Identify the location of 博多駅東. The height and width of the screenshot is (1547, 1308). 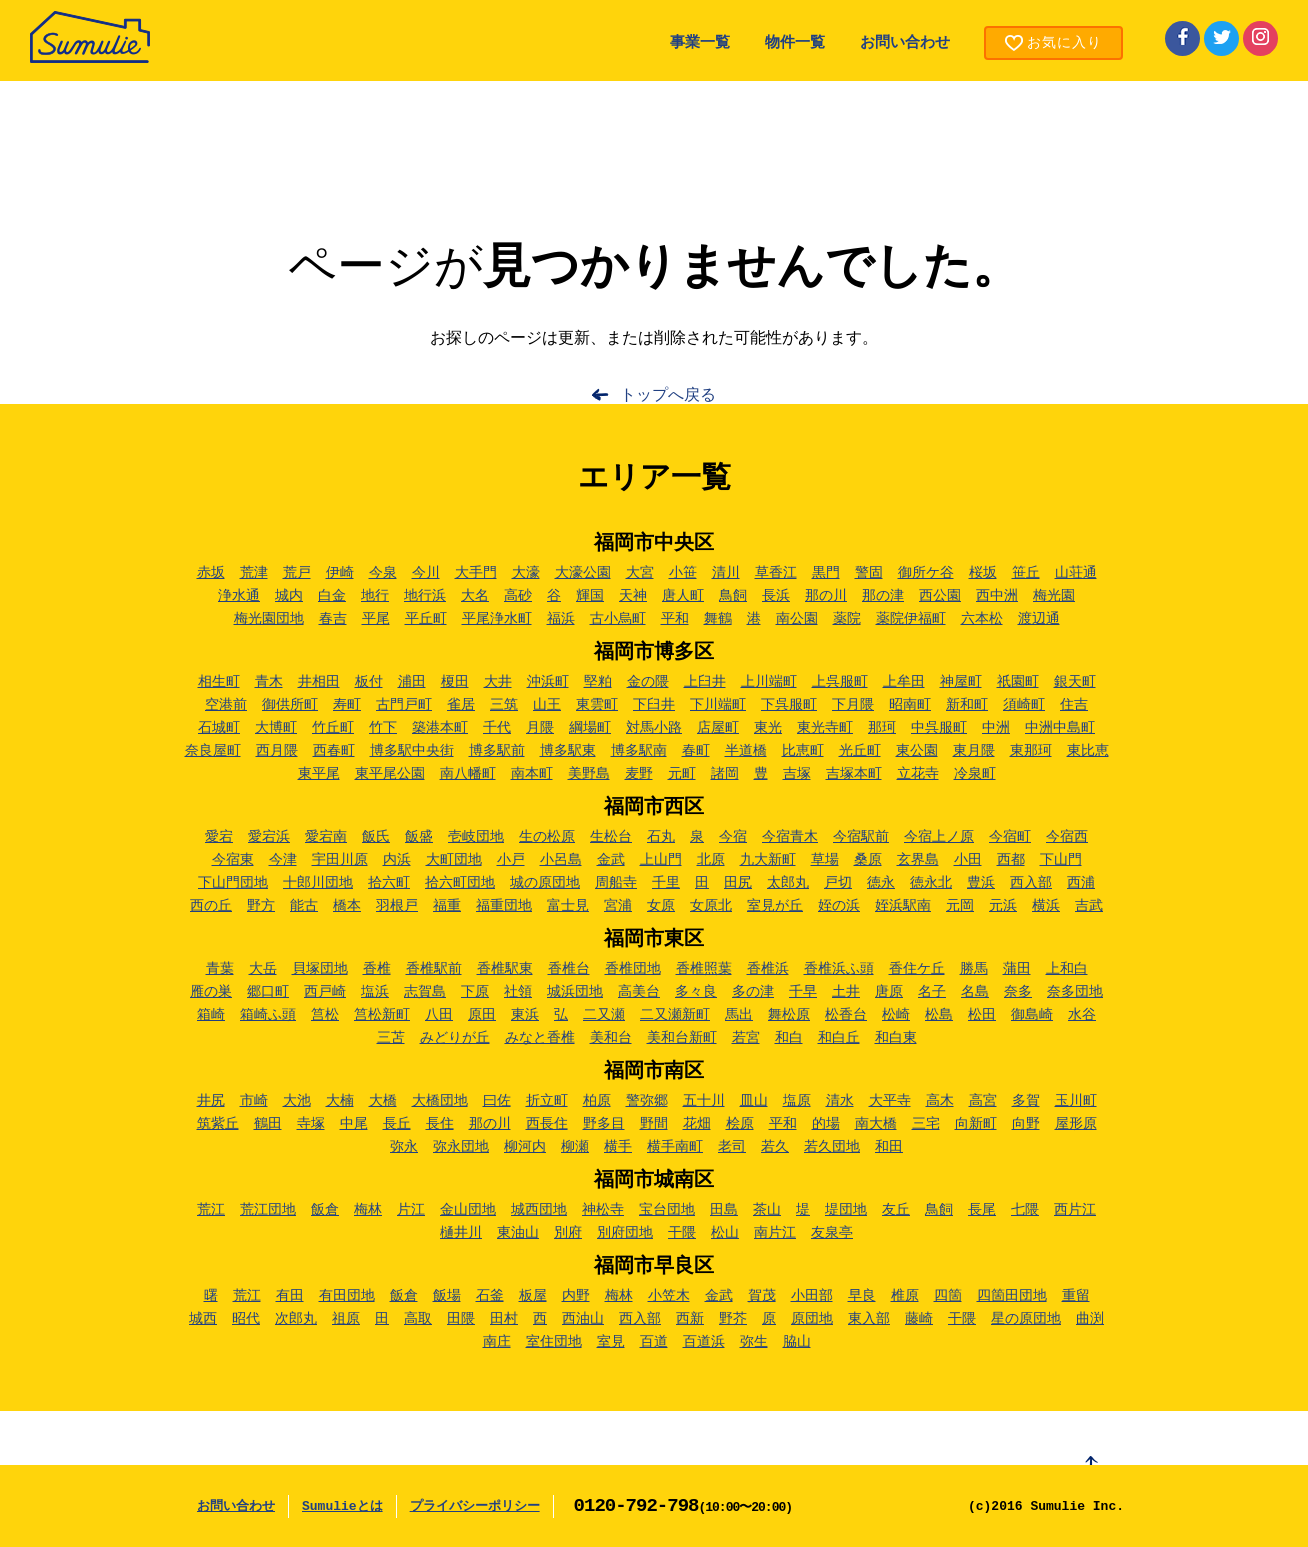
(568, 751).